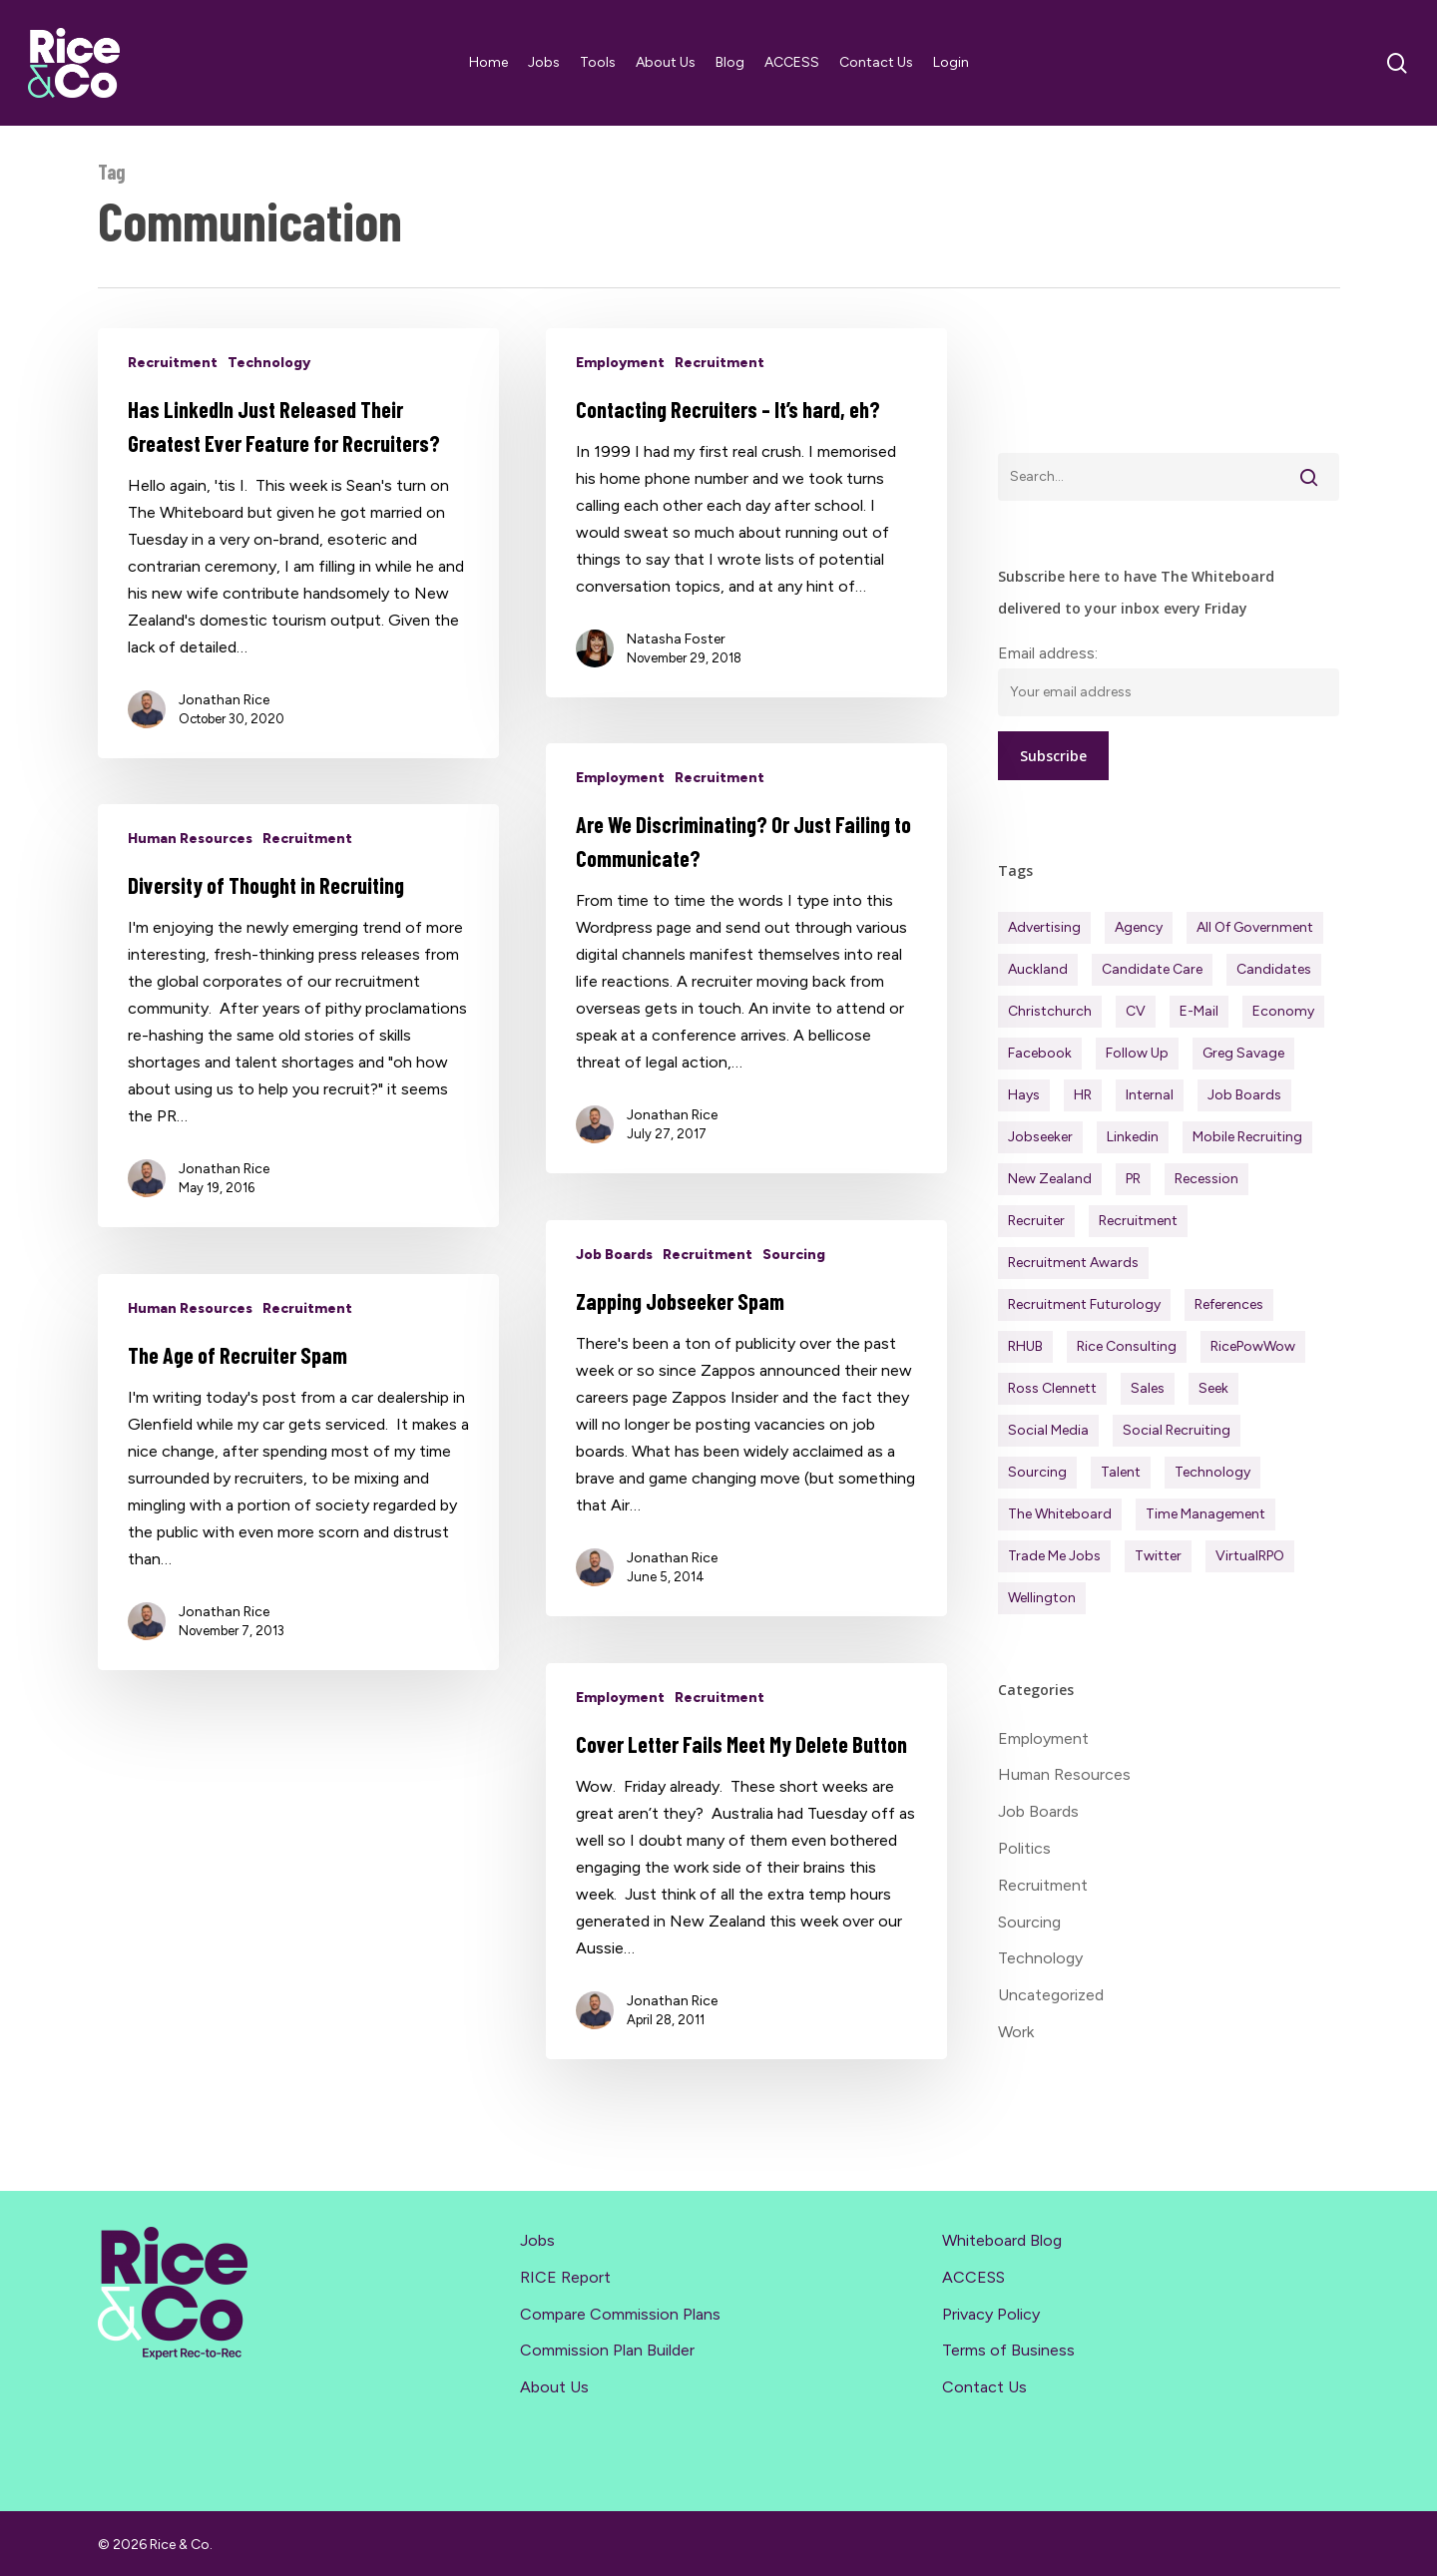 Image resolution: width=1437 pixels, height=2576 pixels. What do you see at coordinates (1127, 1346) in the screenshot?
I see `Rice Consulting [Rice Consulting (201 items)]` at bounding box center [1127, 1346].